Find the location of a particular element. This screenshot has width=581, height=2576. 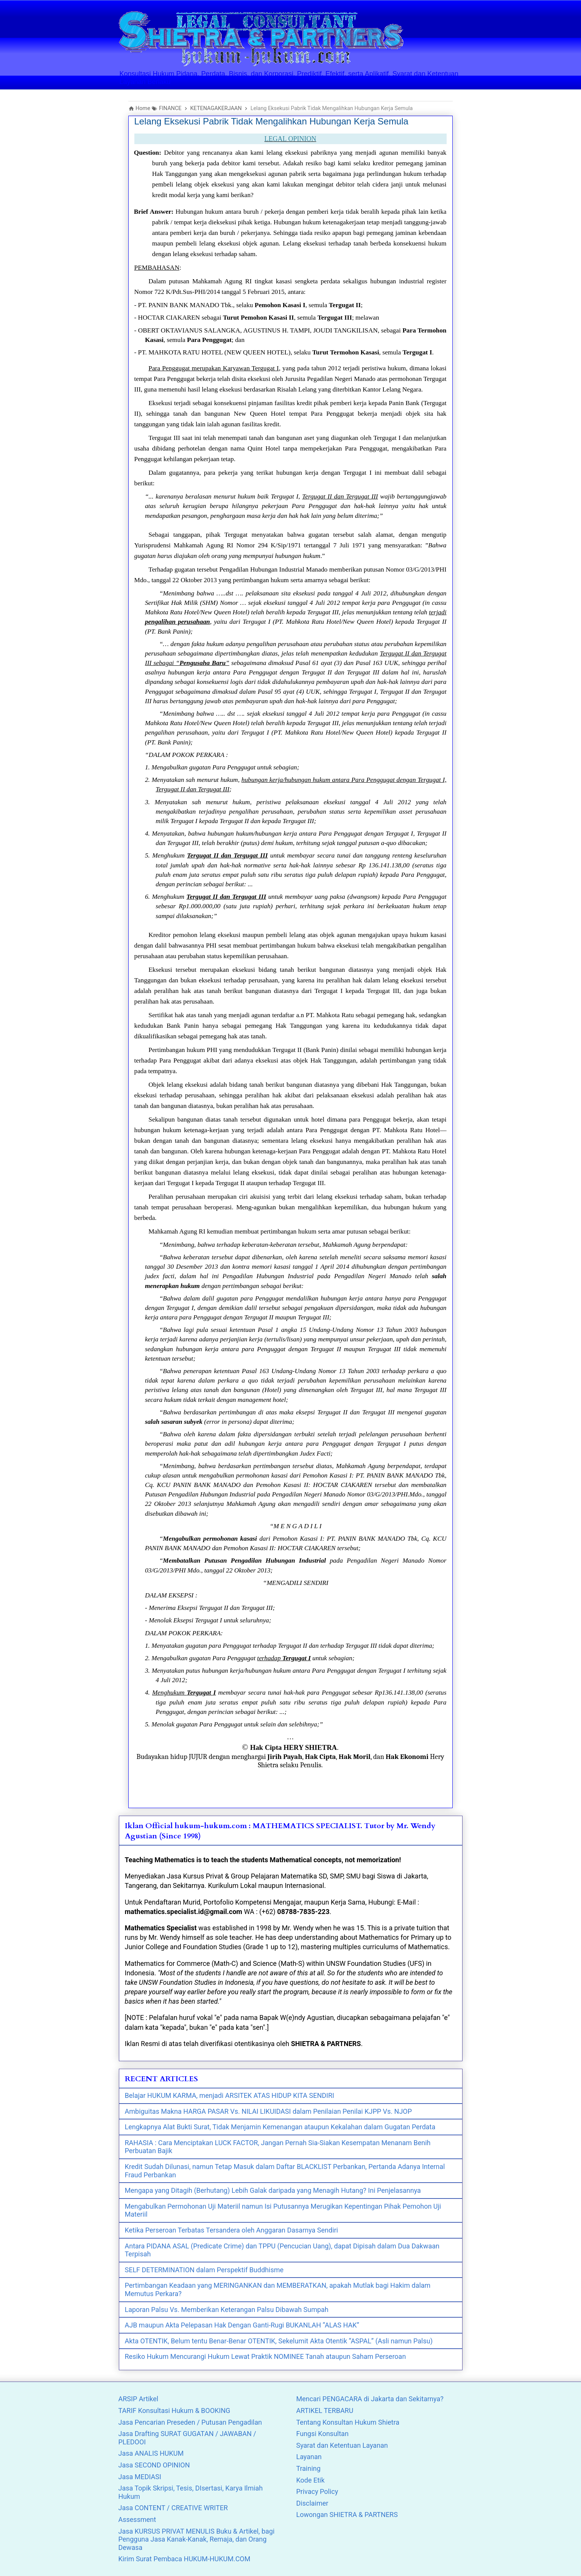

TARIF Konsultasi Hukum & BOOKING is located at coordinates (174, 2410).